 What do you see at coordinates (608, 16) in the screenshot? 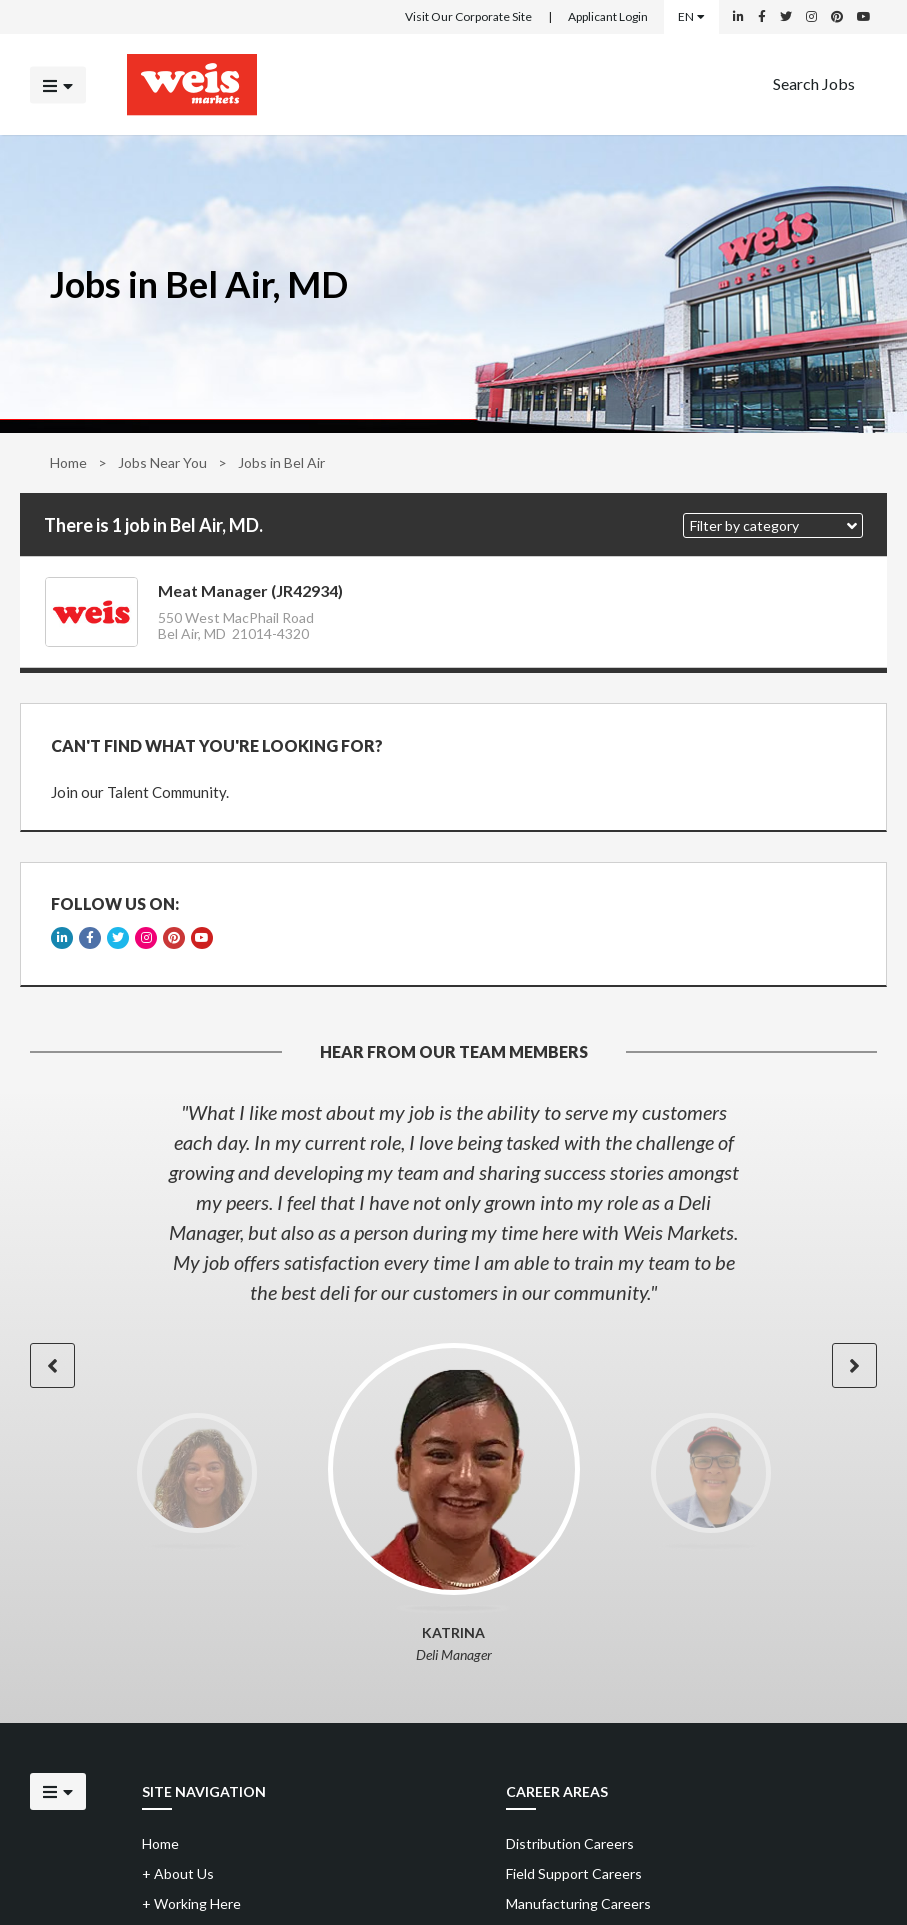
I see `Applicant Login` at bounding box center [608, 16].